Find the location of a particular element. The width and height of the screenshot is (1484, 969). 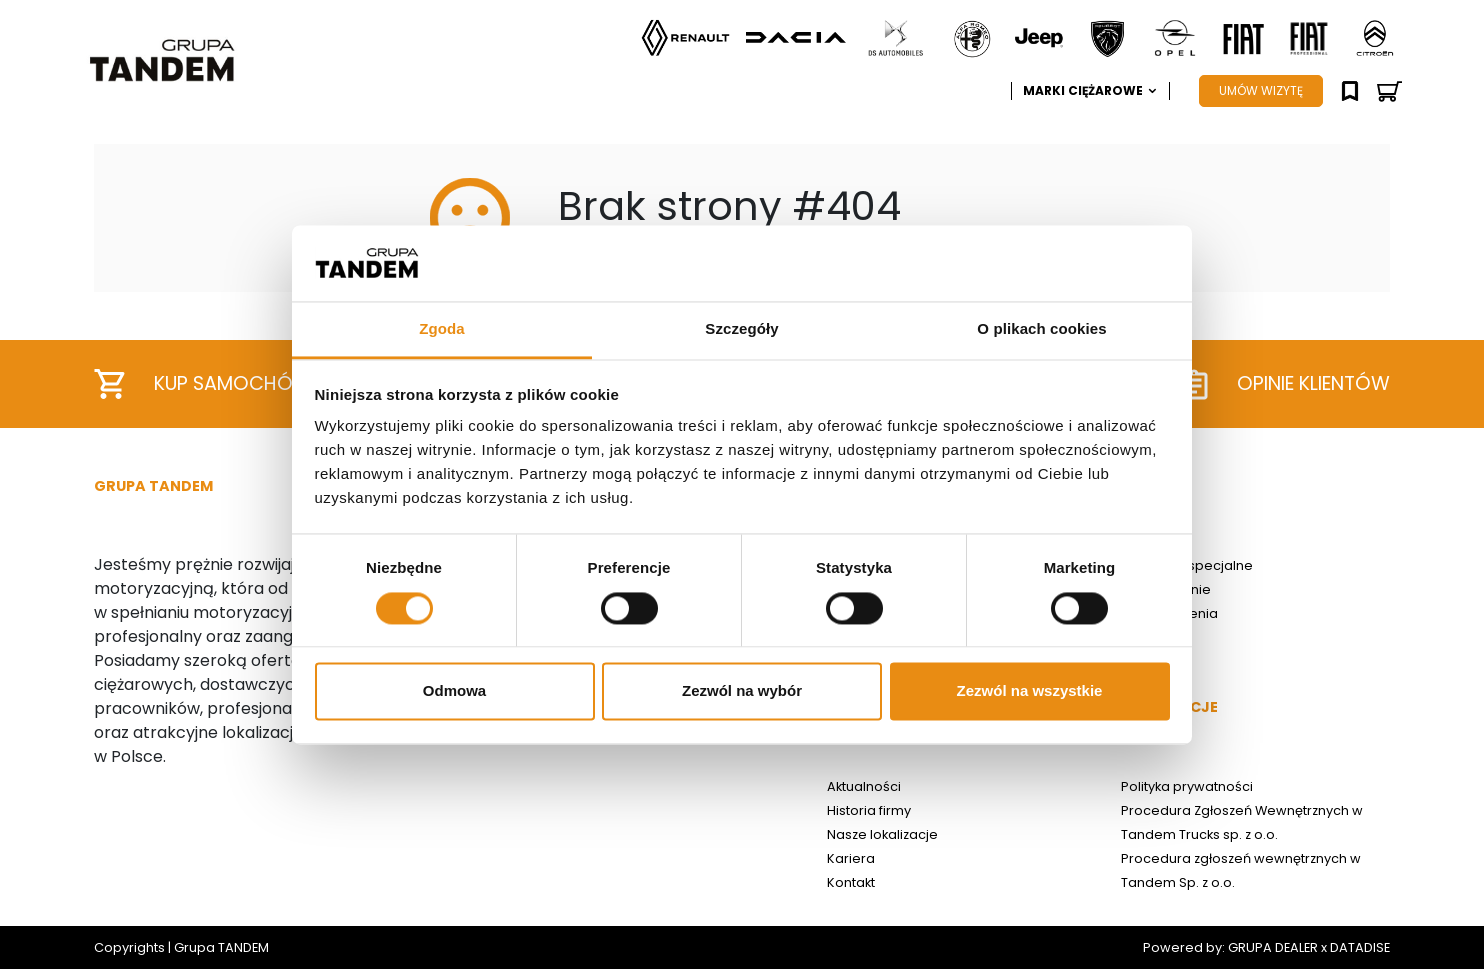

Opinie klientów is located at coordinates (1285, 384).